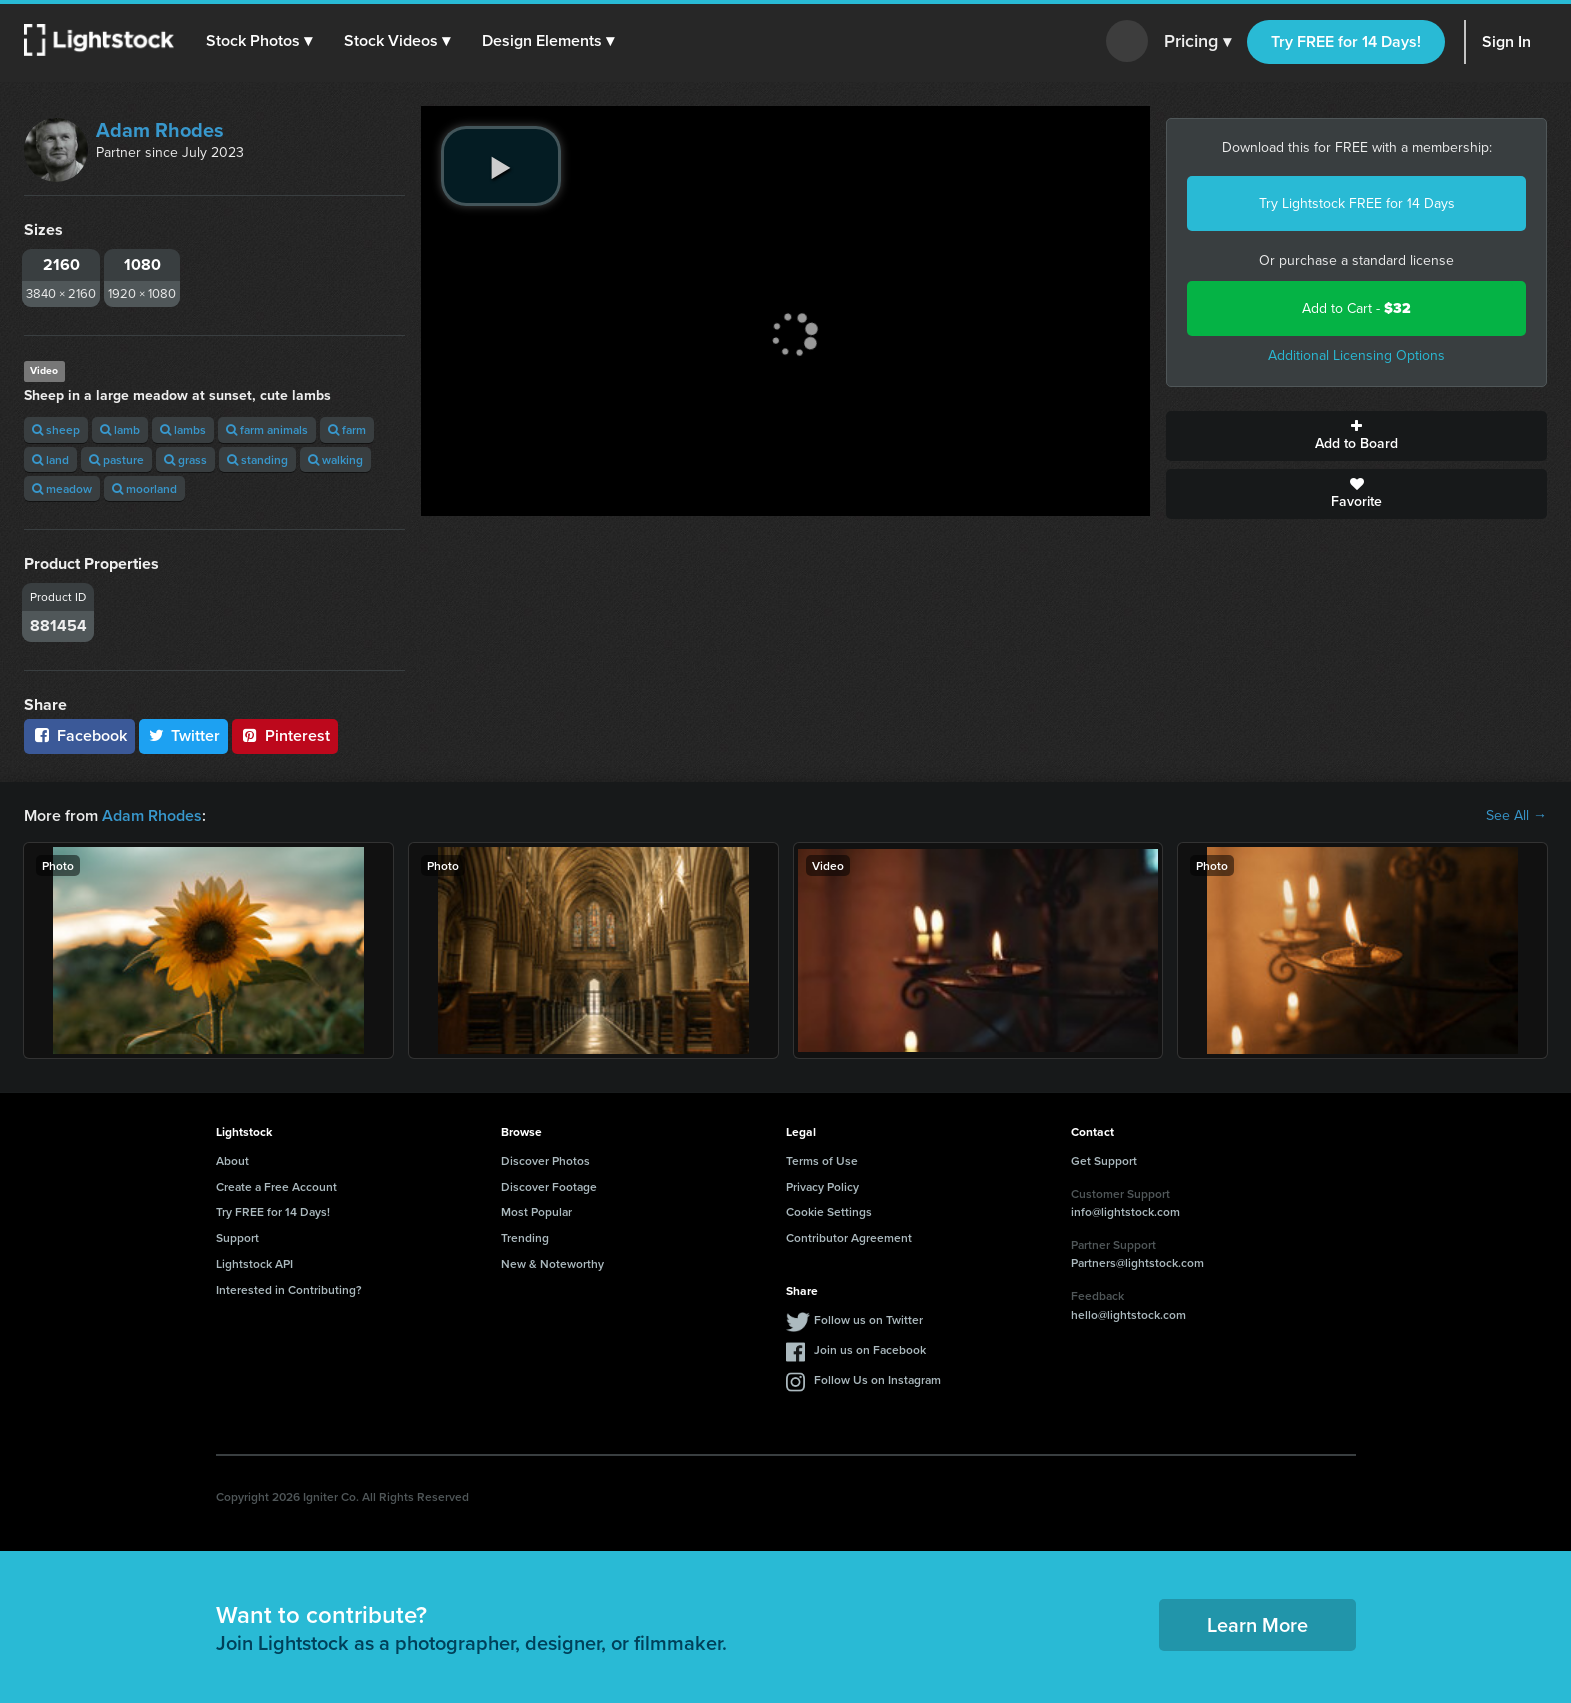 The height and width of the screenshot is (1703, 1571). Describe the element at coordinates (254, 1263) in the screenshot. I see `Lightstock API` at that location.